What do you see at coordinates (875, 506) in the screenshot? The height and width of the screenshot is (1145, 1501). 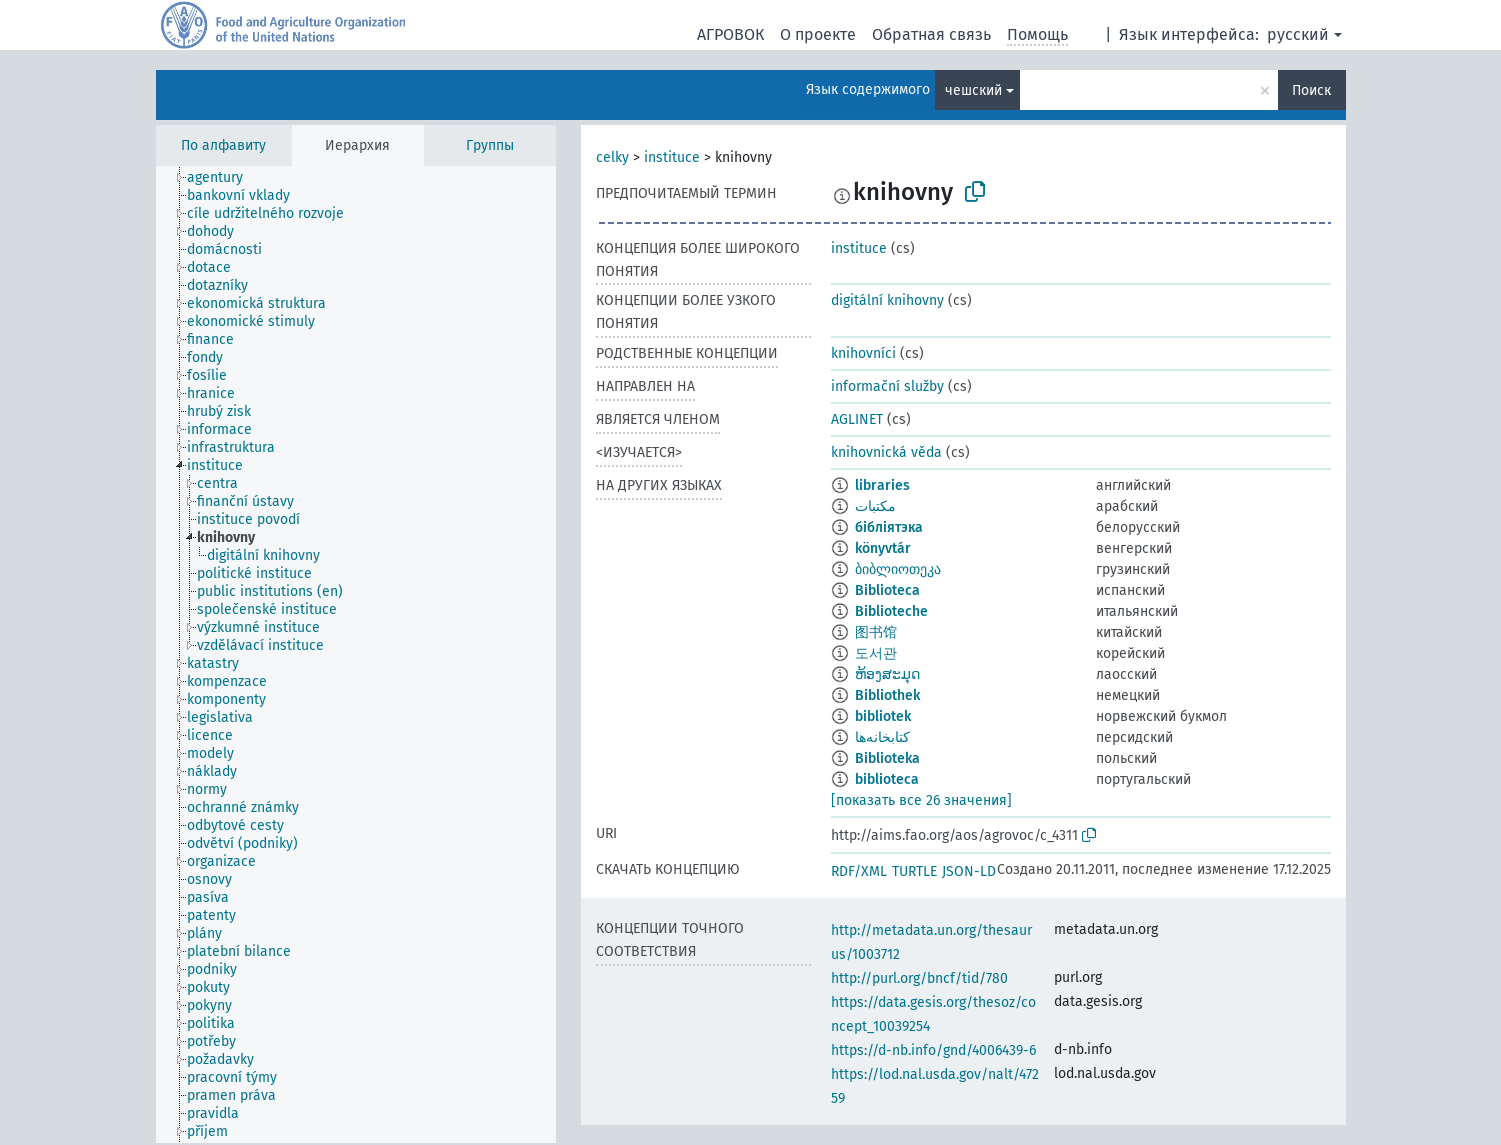 I see `مكتبات` at bounding box center [875, 506].